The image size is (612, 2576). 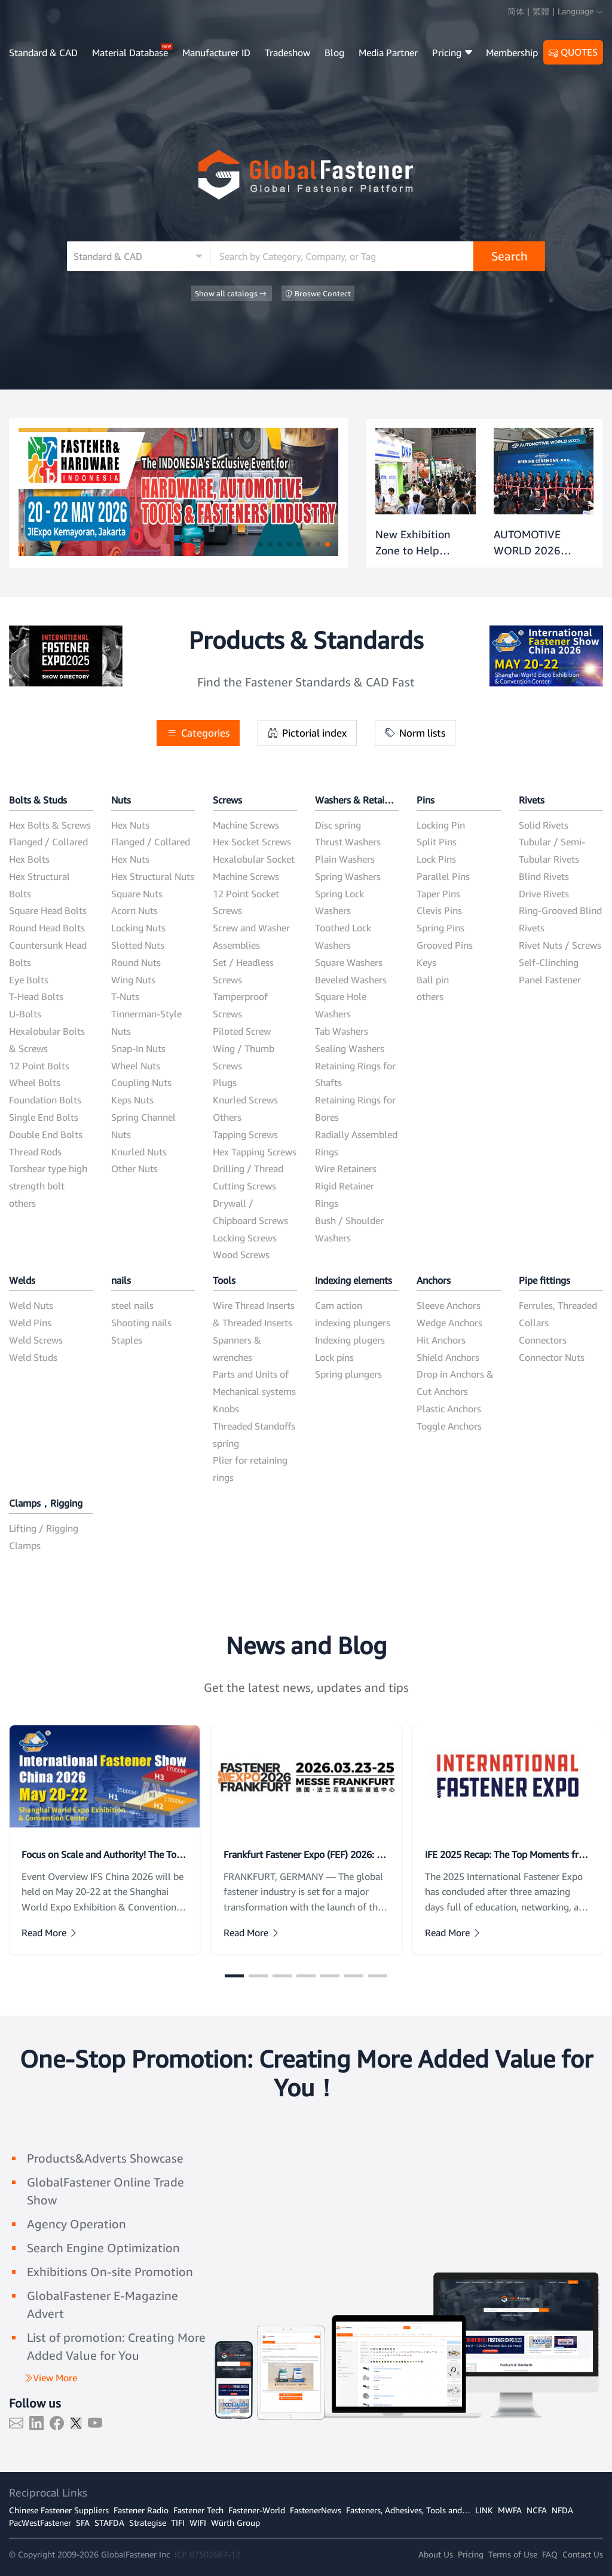 What do you see at coordinates (440, 928) in the screenshot?
I see `Spring Pins` at bounding box center [440, 928].